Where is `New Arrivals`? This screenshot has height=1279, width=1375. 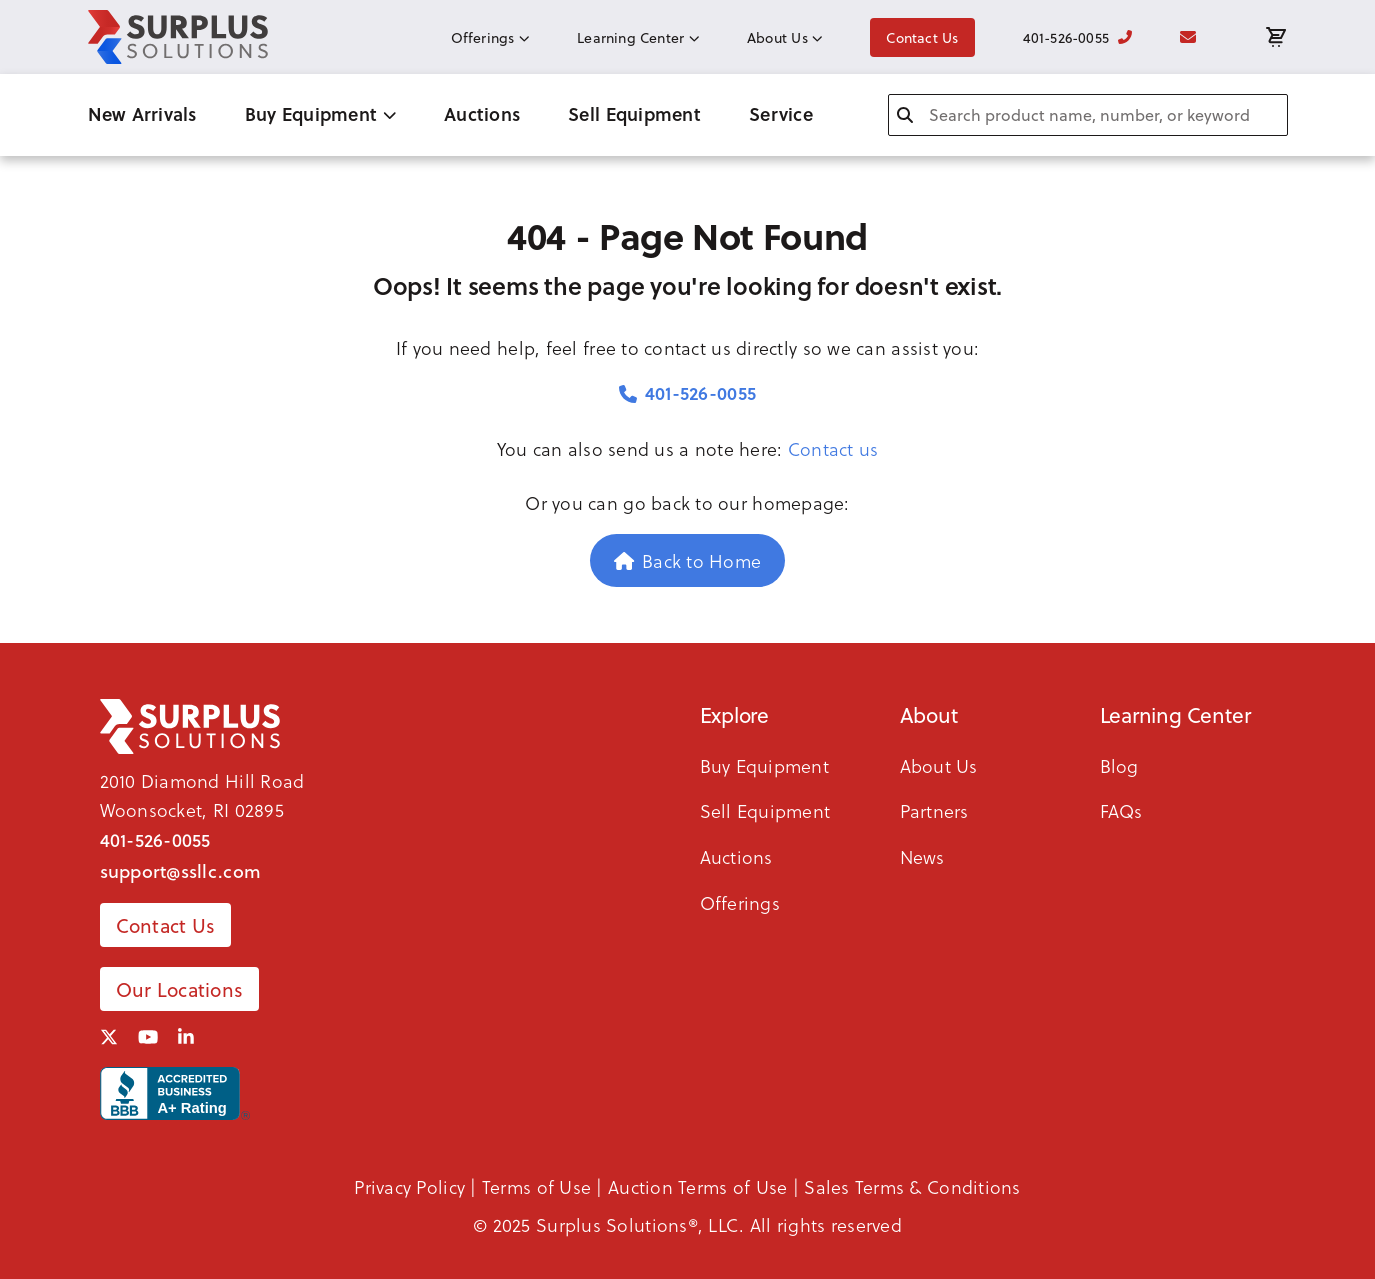
New Arrivals is located at coordinates (142, 114).